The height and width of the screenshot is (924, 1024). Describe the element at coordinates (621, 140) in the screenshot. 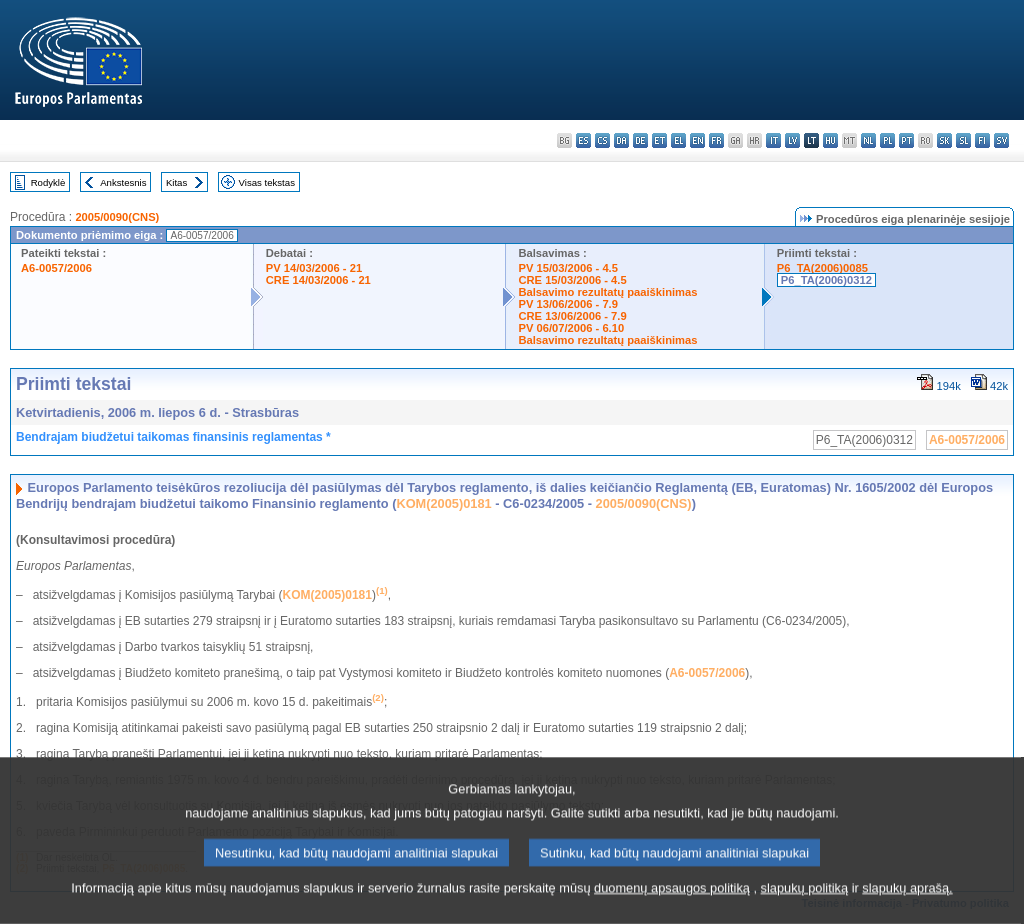

I see `da - dansk` at that location.